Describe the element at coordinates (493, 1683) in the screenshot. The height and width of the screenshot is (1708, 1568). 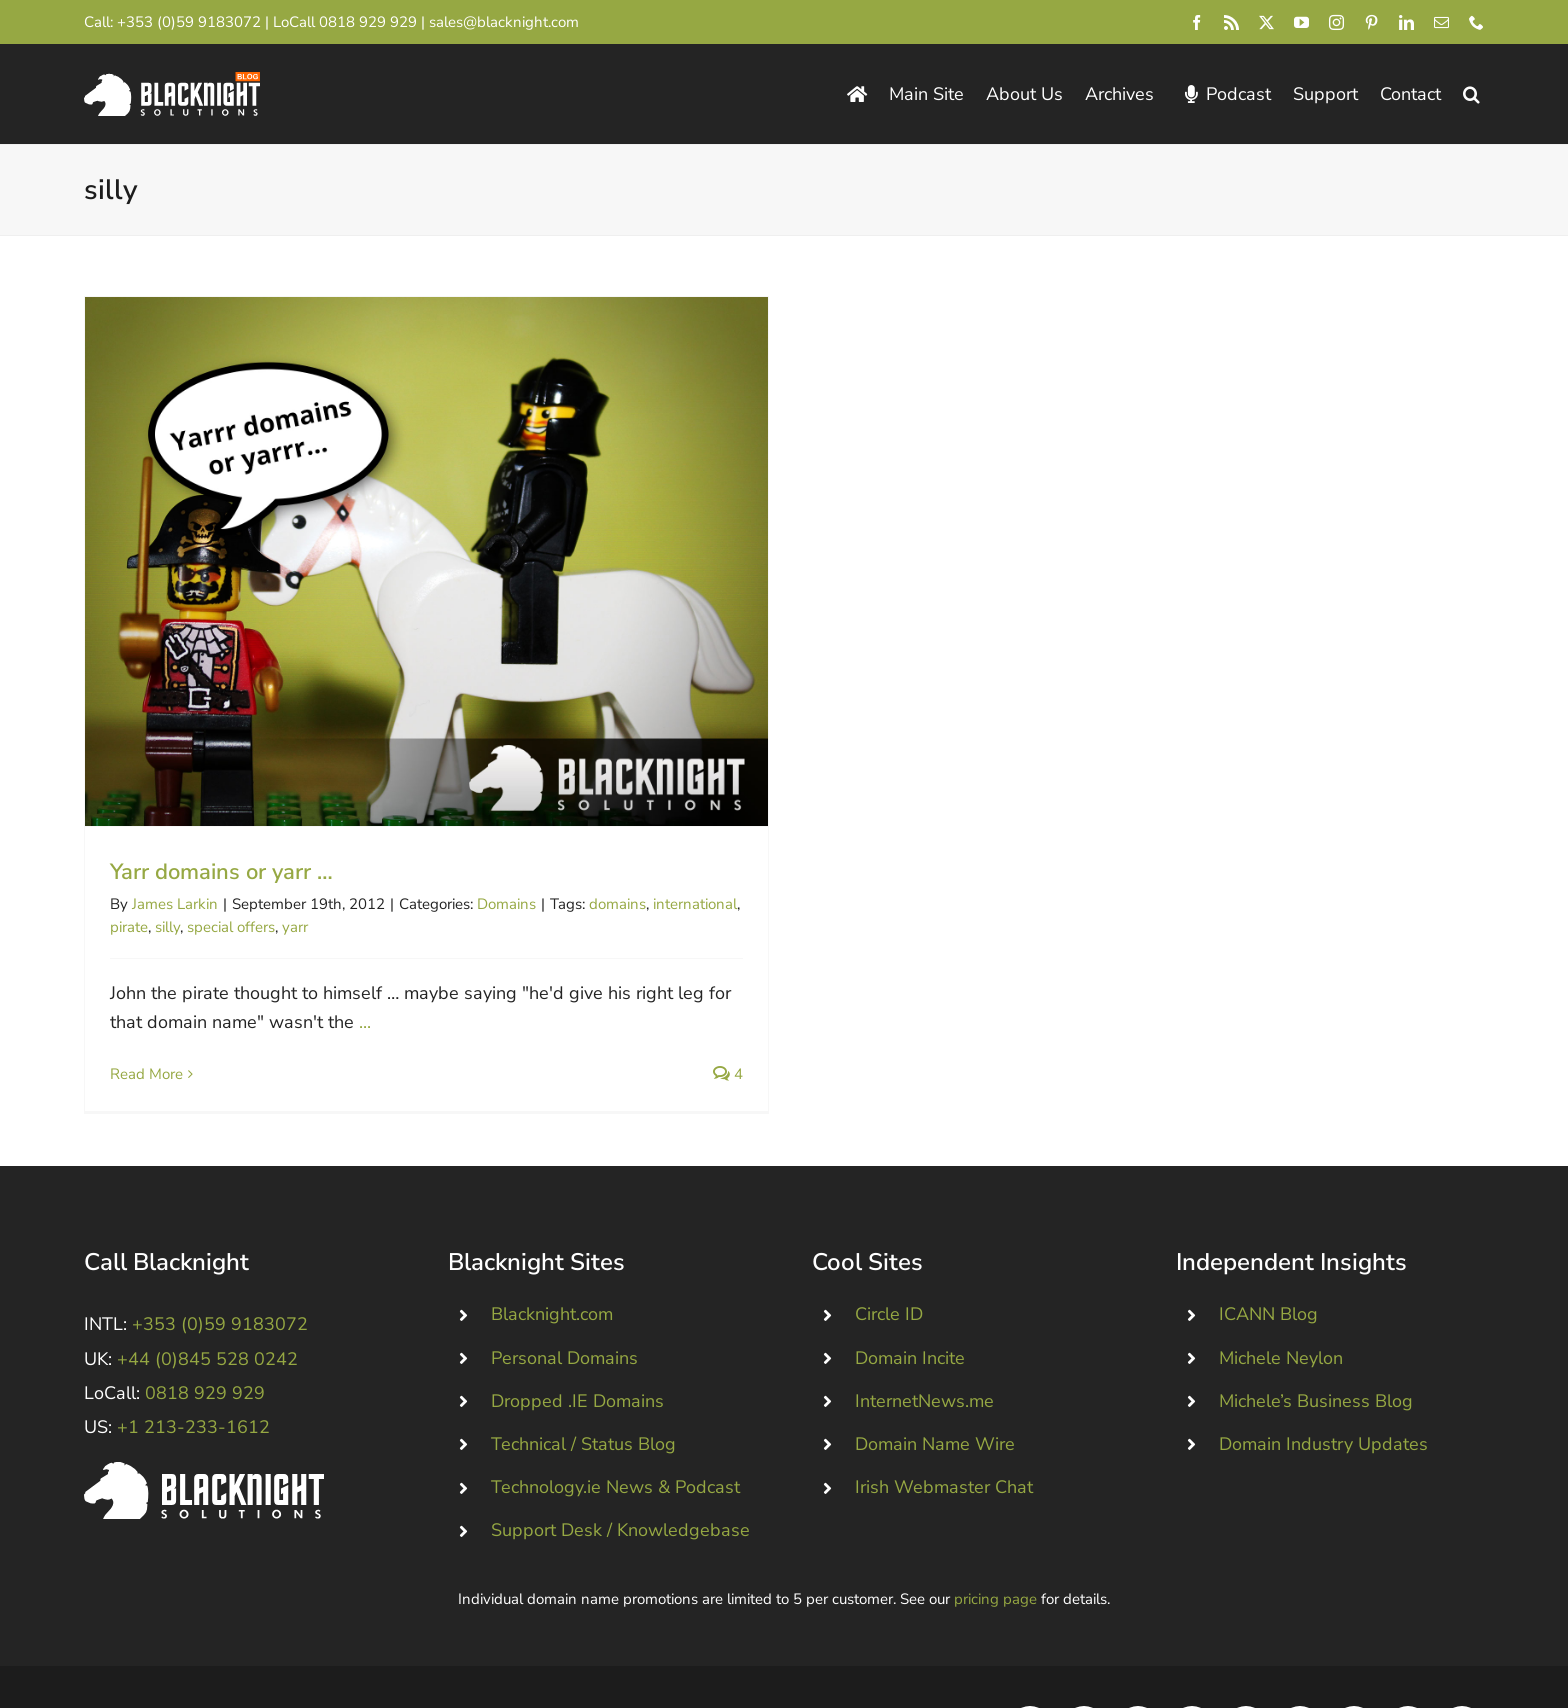
I see `Consent Preferences` at that location.